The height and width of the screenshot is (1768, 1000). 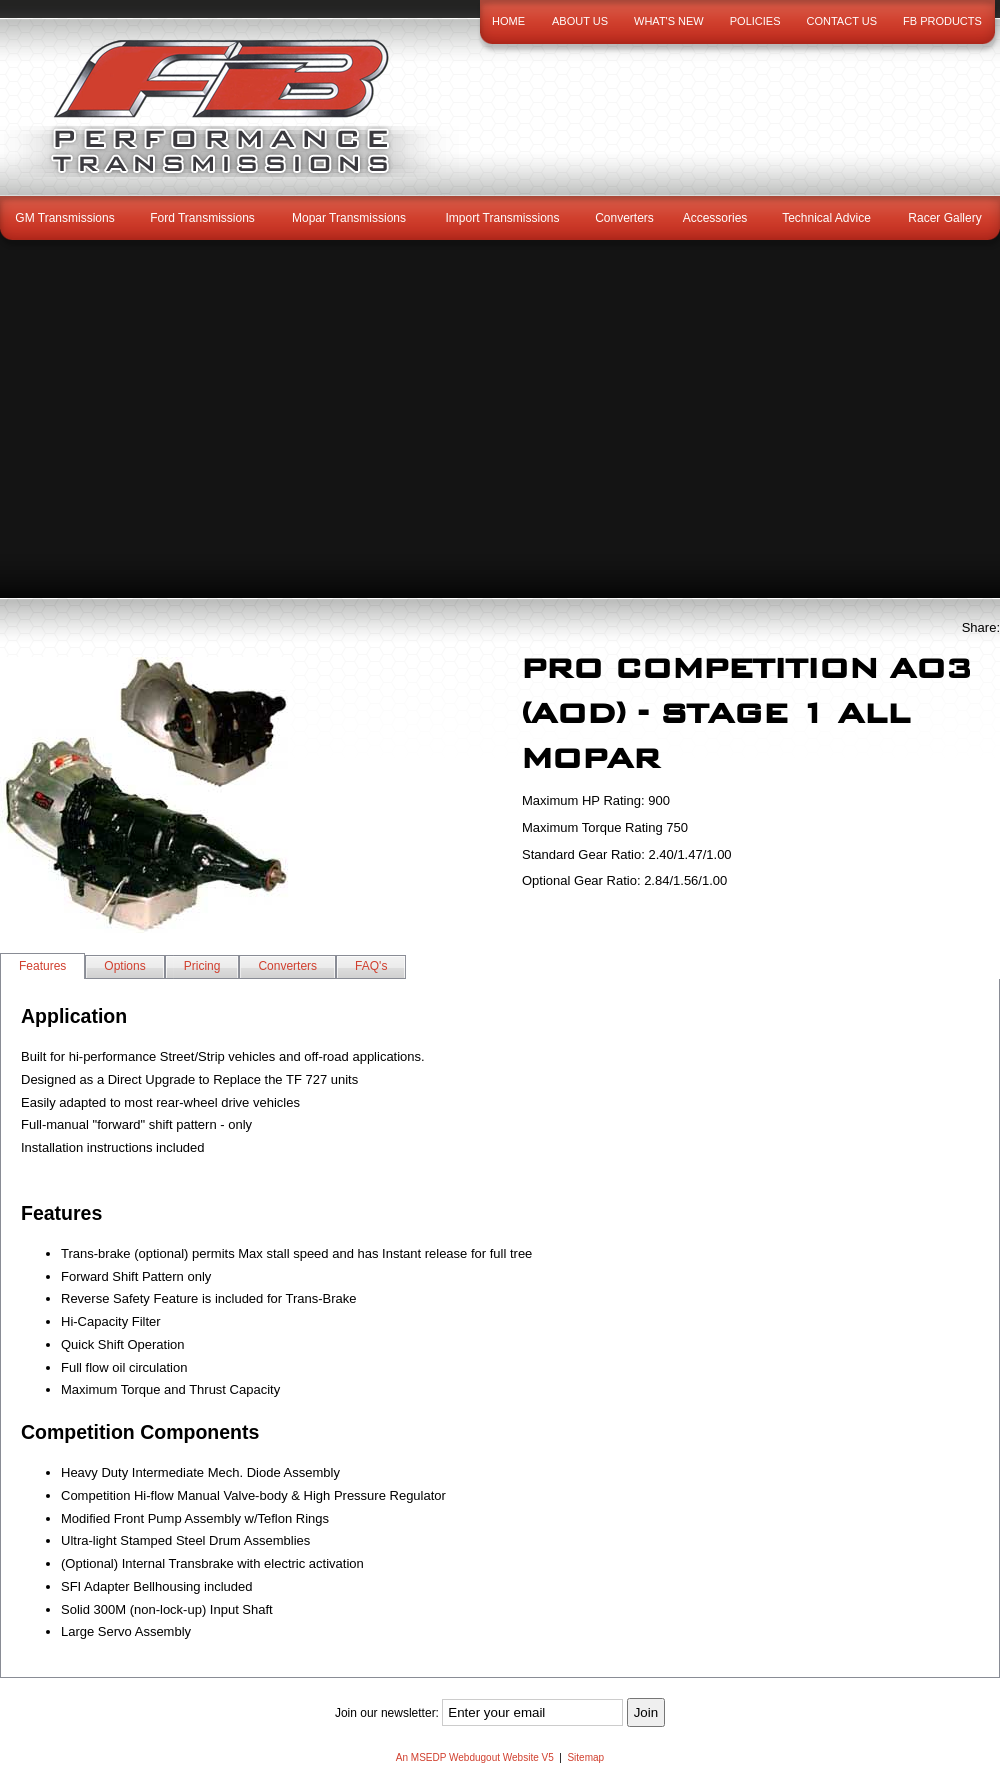 What do you see at coordinates (585, 1757) in the screenshot?
I see `Sitemap` at bounding box center [585, 1757].